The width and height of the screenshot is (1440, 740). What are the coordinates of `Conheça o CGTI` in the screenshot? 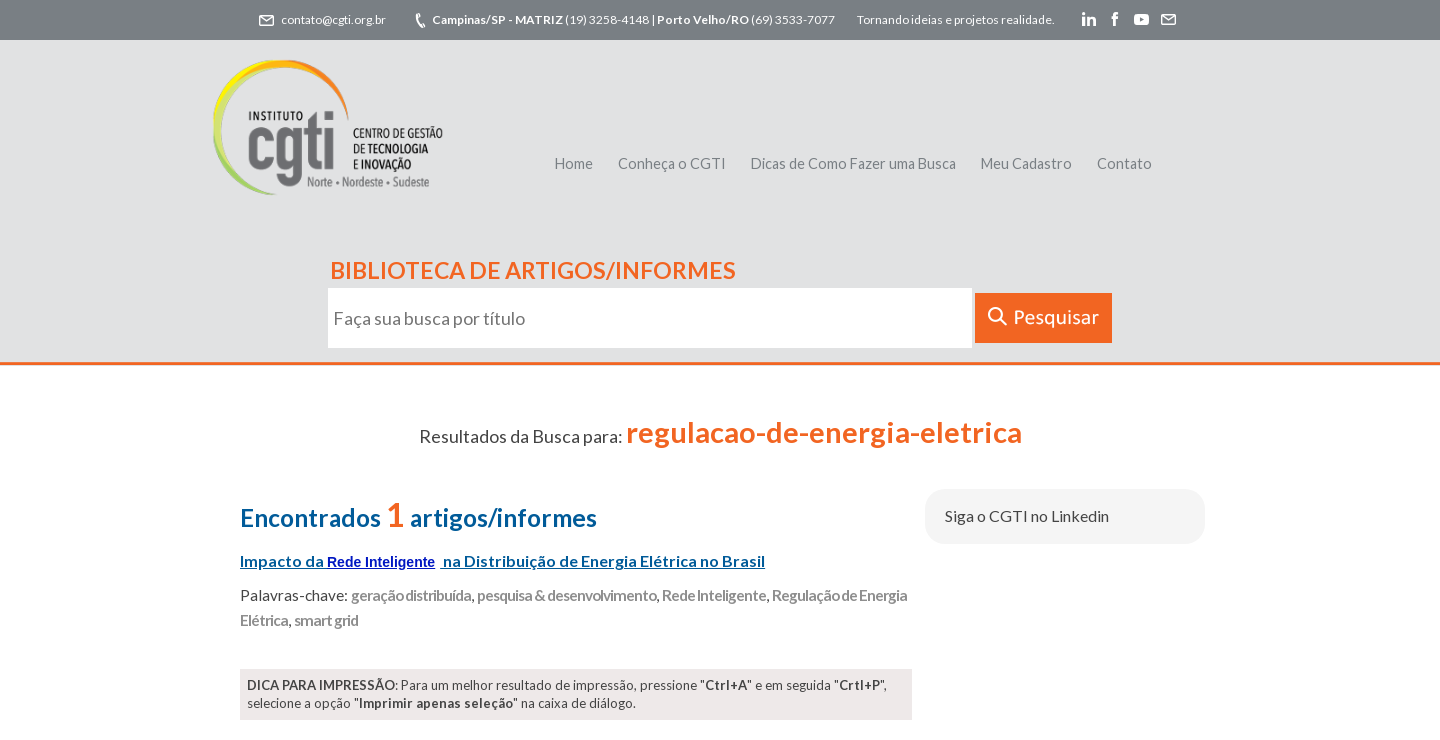 It's located at (672, 163).